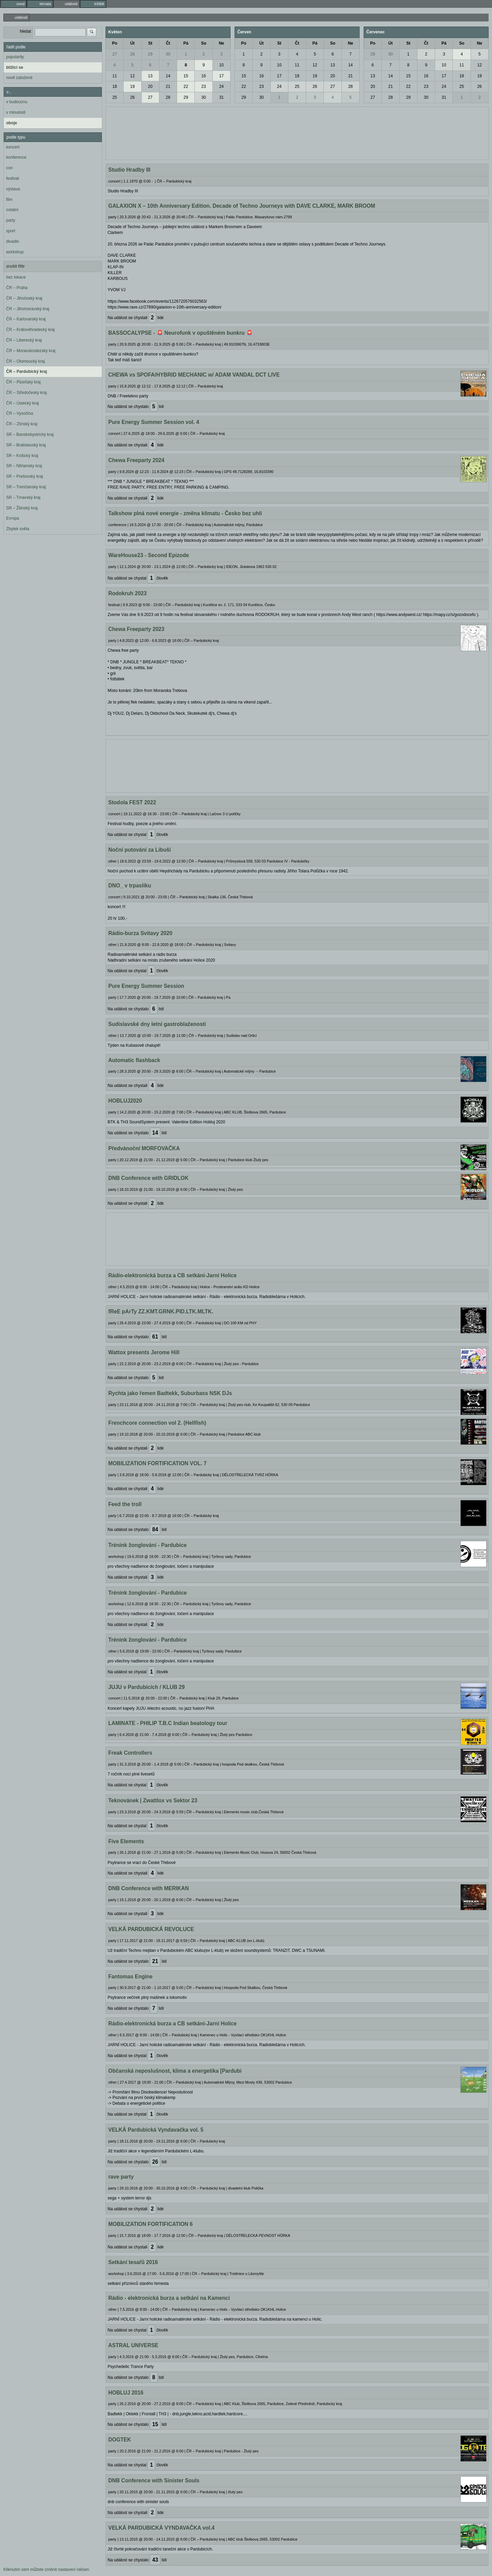 Image resolution: width=492 pixels, height=2576 pixels. I want to click on ČR – Zlínský kraj, so click(21, 424).